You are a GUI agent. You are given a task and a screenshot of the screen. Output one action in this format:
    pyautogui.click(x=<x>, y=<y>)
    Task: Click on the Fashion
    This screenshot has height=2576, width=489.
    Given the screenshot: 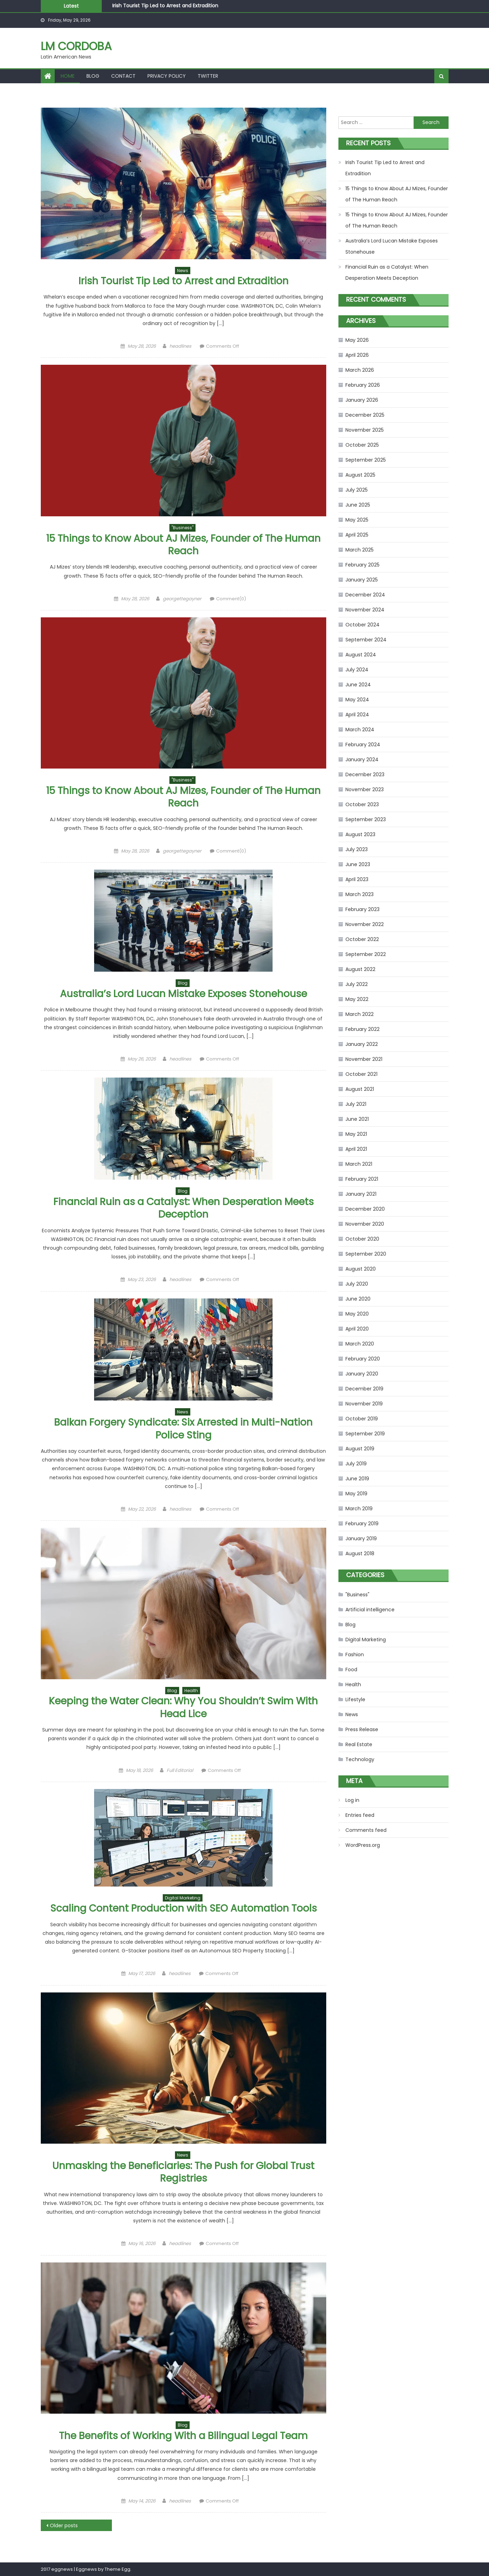 What is the action you would take?
    pyautogui.click(x=354, y=1654)
    